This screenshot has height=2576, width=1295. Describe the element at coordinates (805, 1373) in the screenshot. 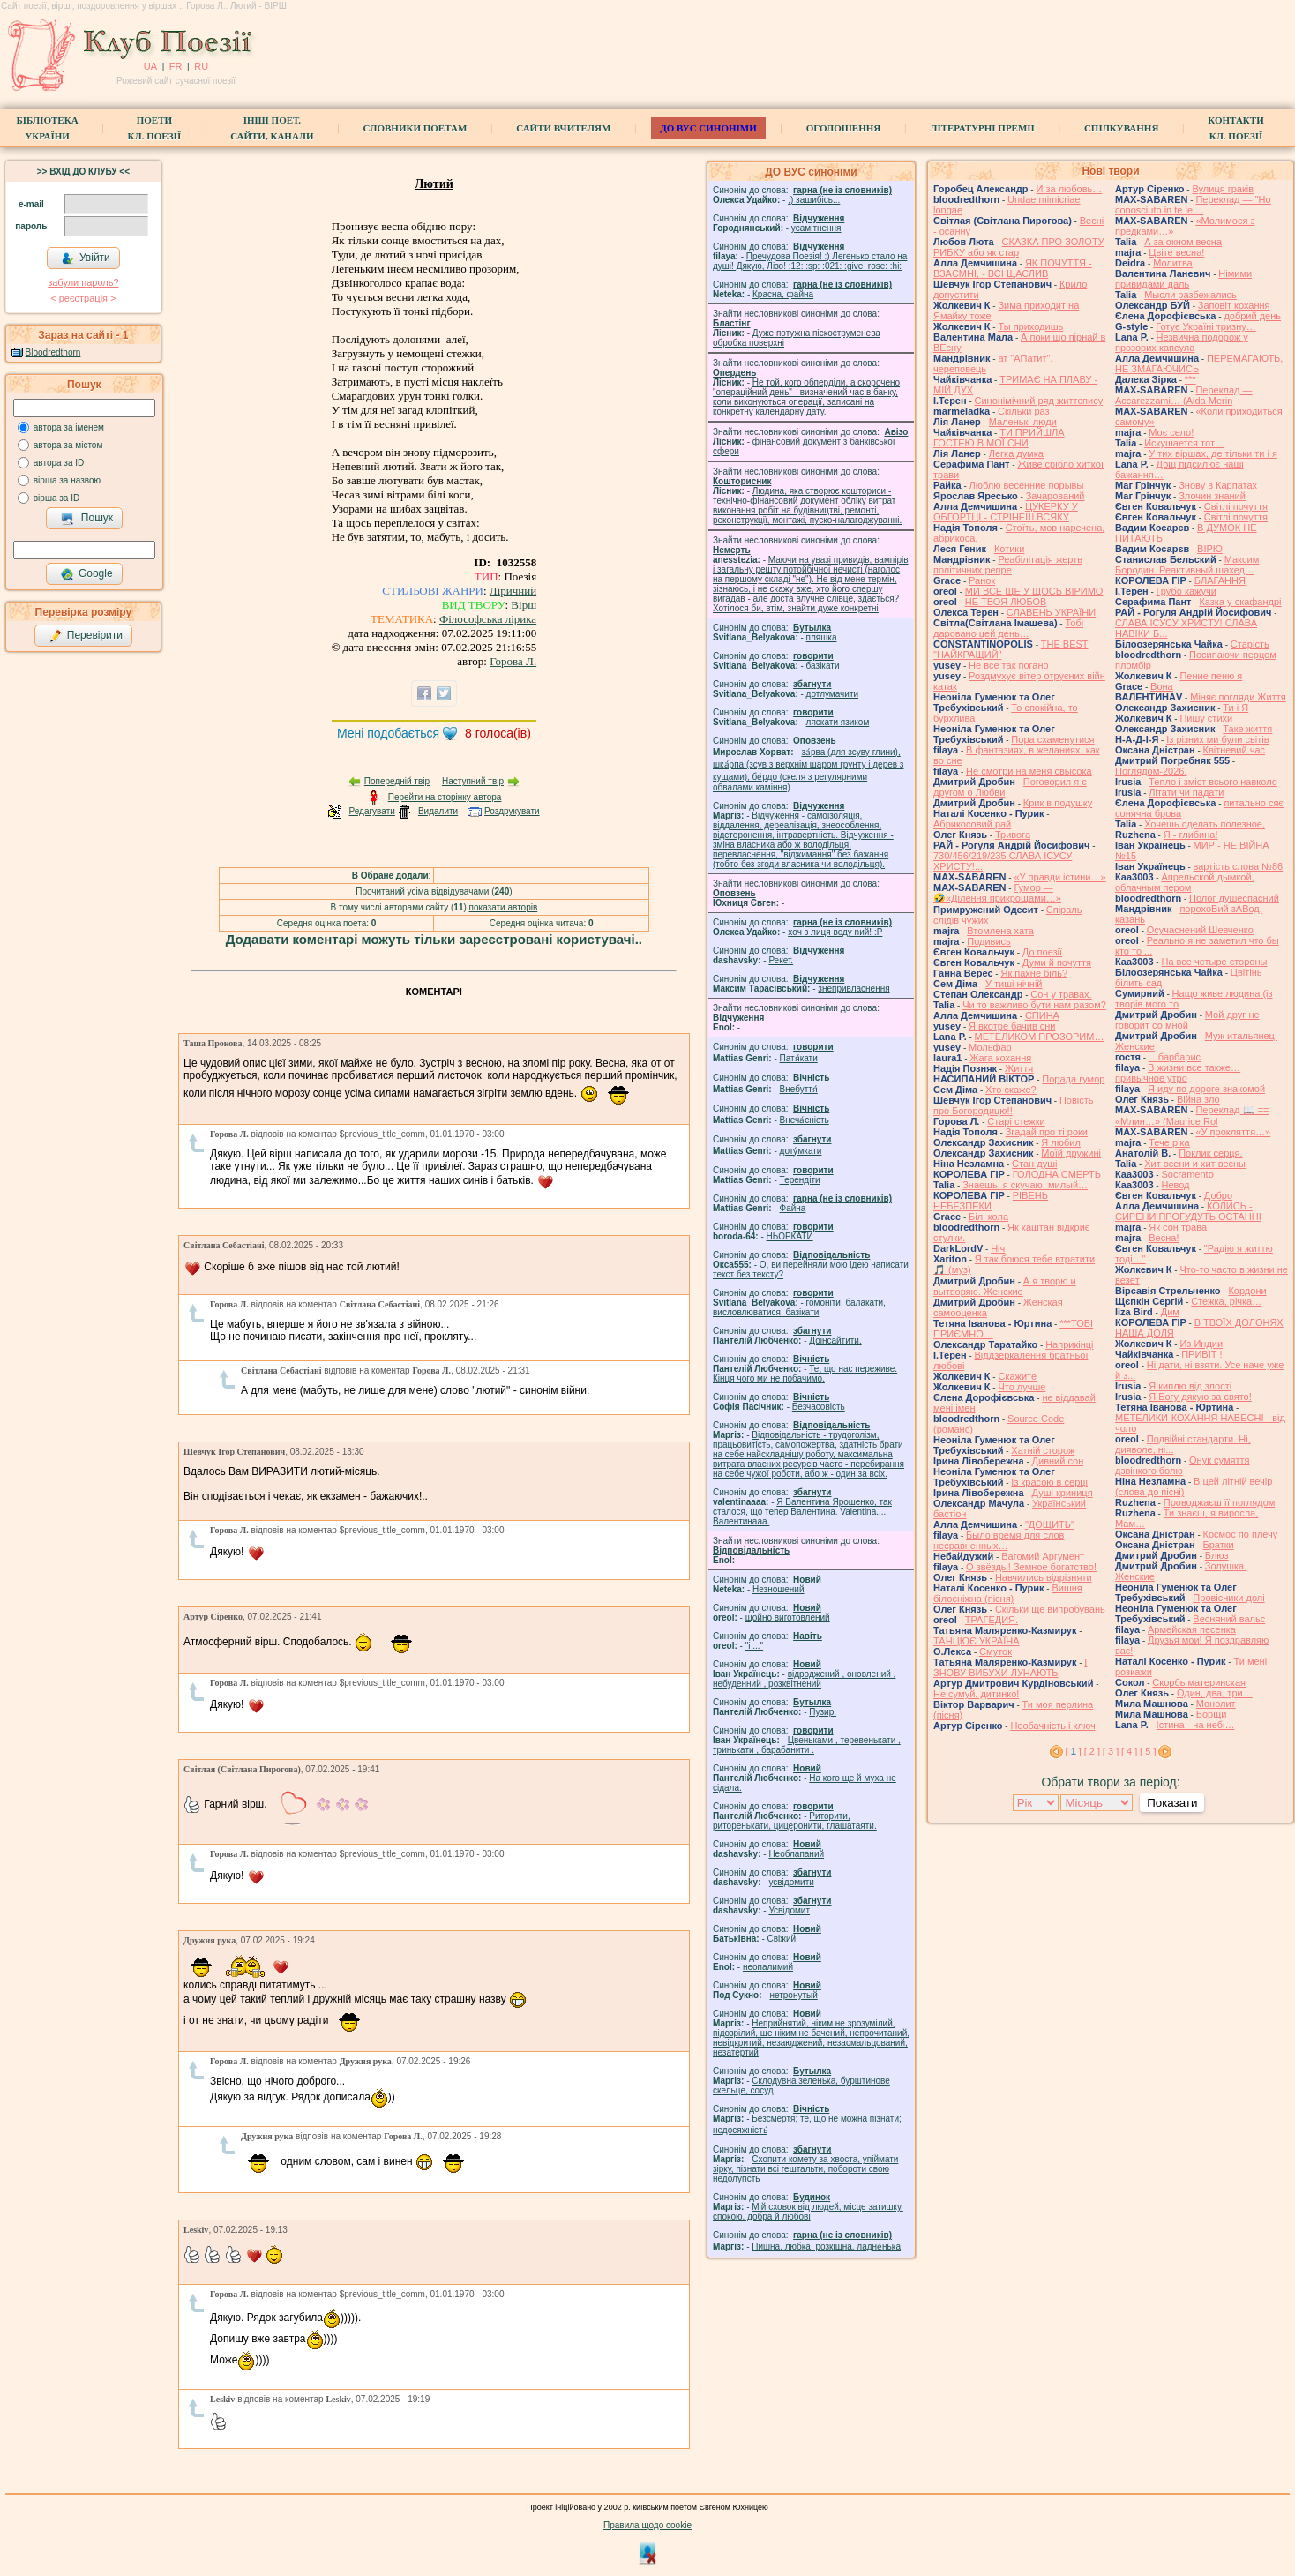

I see `Те, що нас переживе. Кінця чого ми не побачимо.` at that location.